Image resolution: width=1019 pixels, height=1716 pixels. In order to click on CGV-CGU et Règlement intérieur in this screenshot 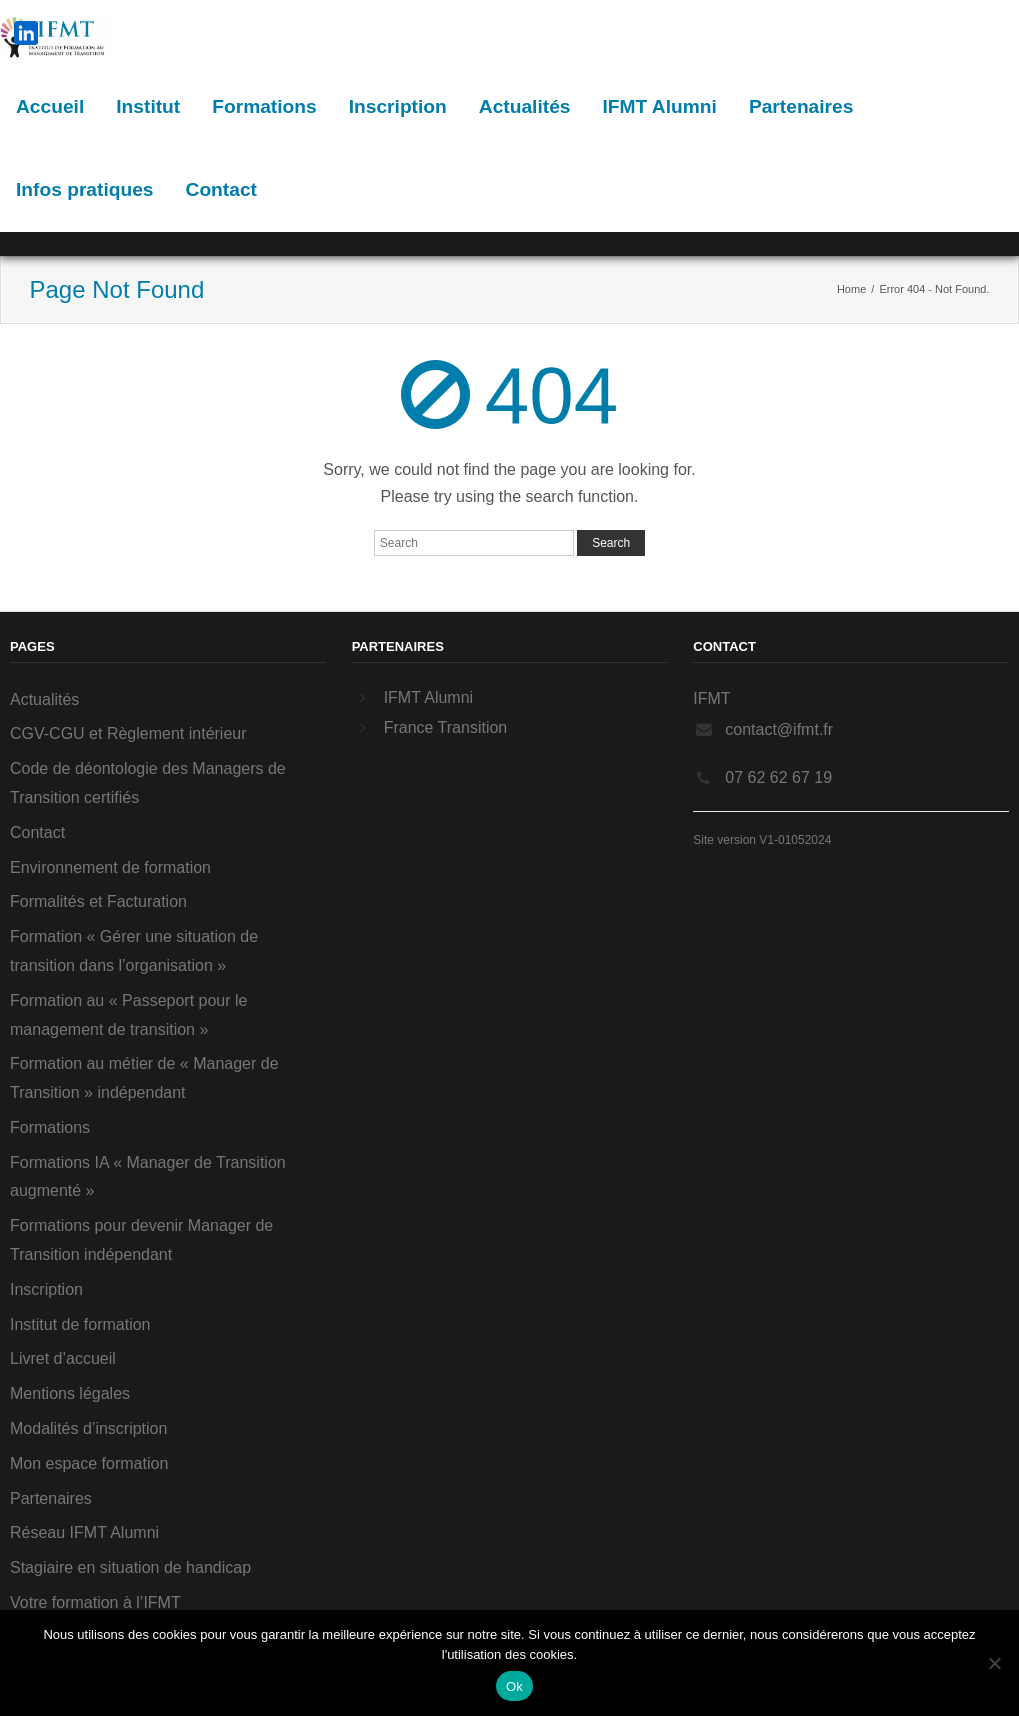, I will do `click(128, 733)`.